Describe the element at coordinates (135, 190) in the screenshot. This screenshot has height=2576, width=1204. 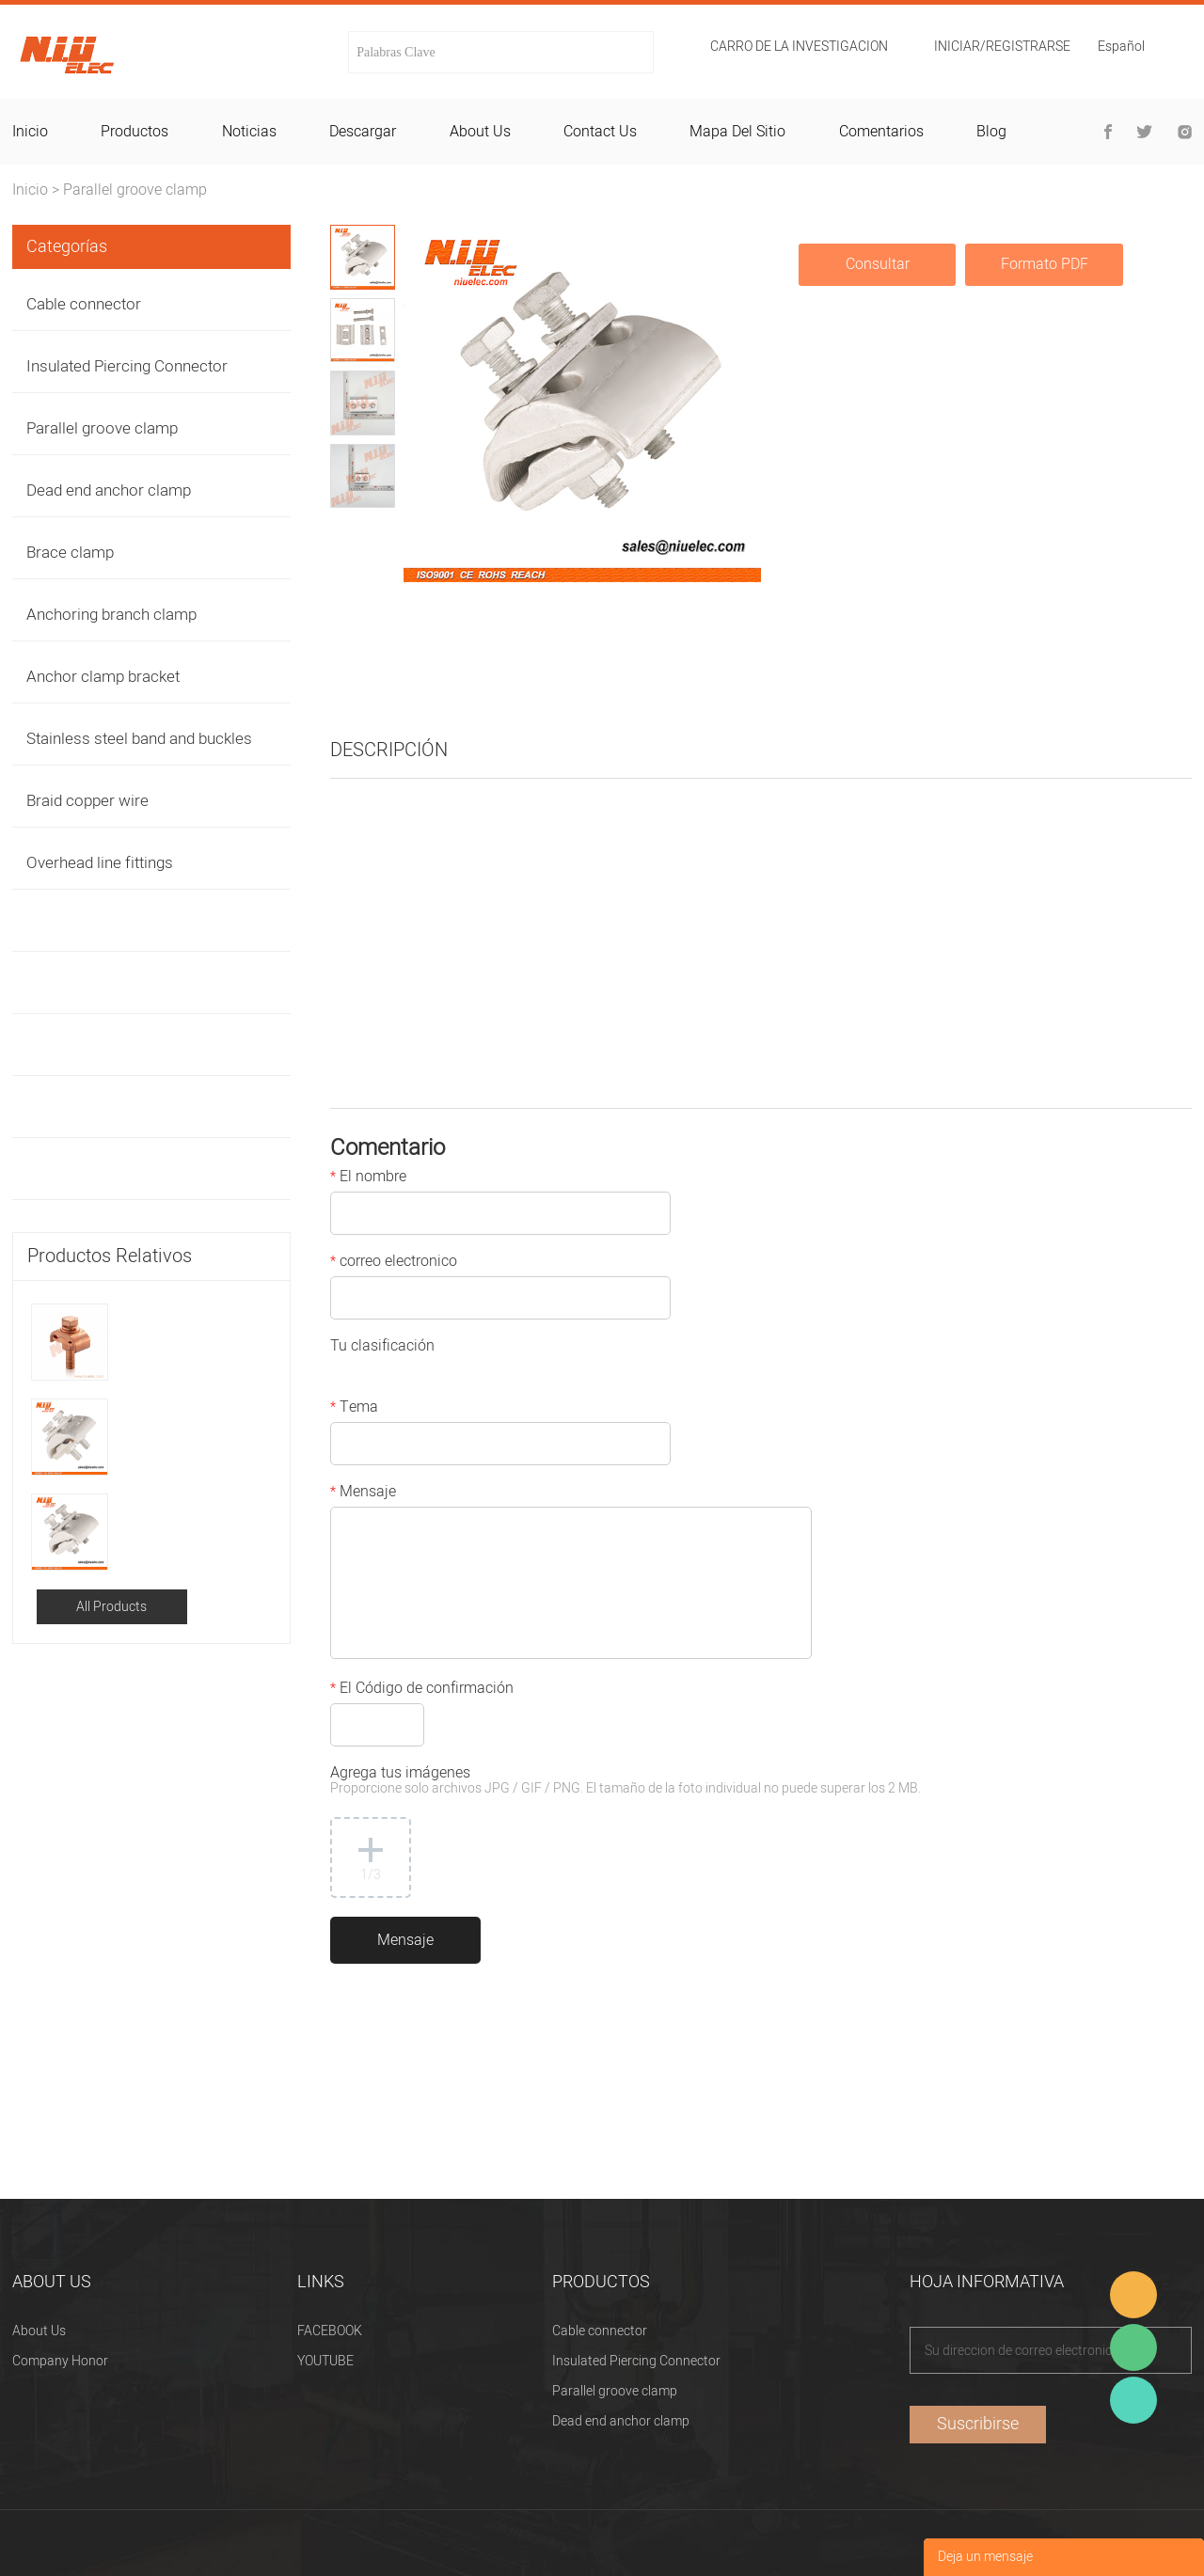
I see `Parallel groove clamp` at that location.